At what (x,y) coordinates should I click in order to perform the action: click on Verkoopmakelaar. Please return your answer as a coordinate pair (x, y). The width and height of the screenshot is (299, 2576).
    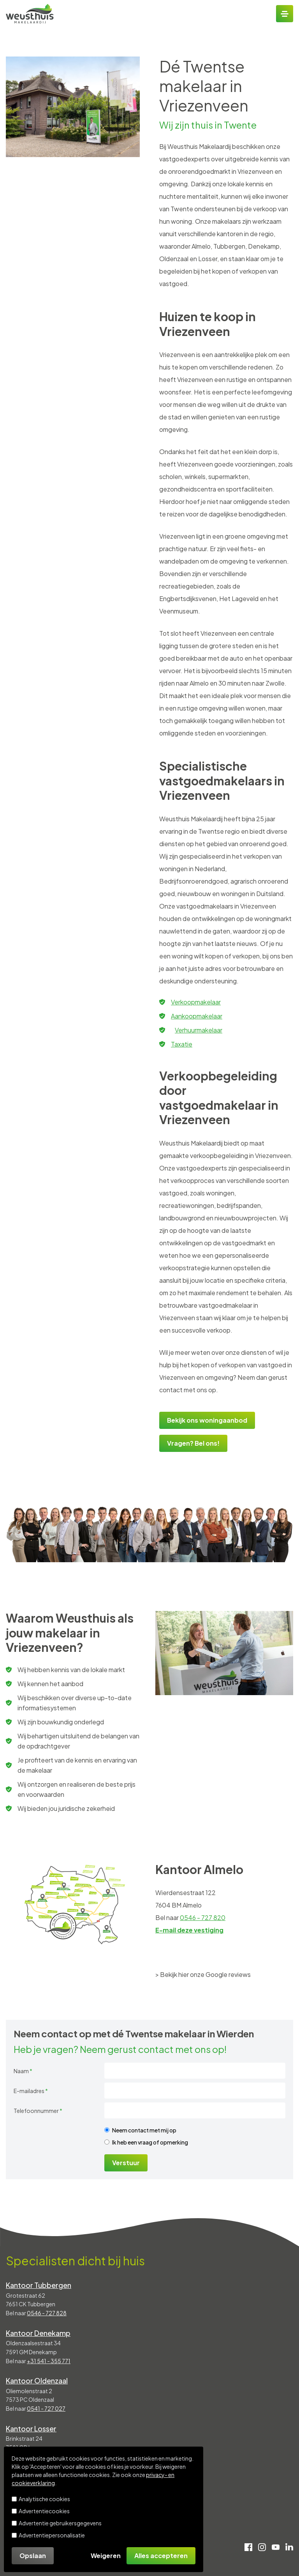
    Looking at the image, I should click on (196, 1002).